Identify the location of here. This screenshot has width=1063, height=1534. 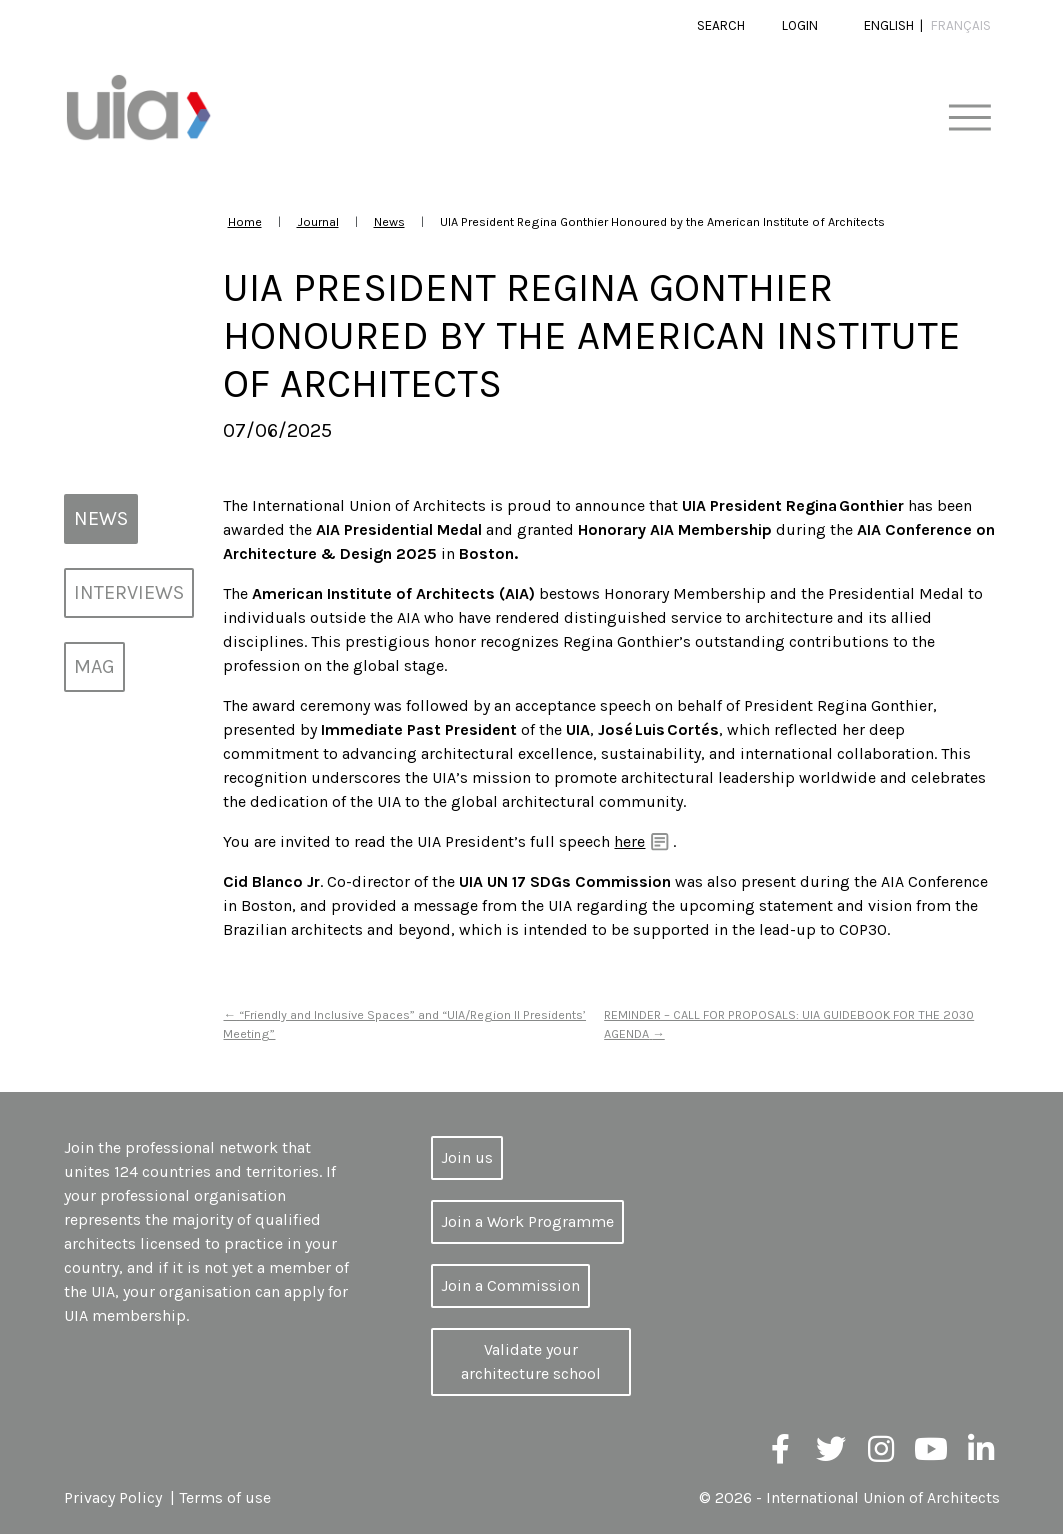
(629, 841).